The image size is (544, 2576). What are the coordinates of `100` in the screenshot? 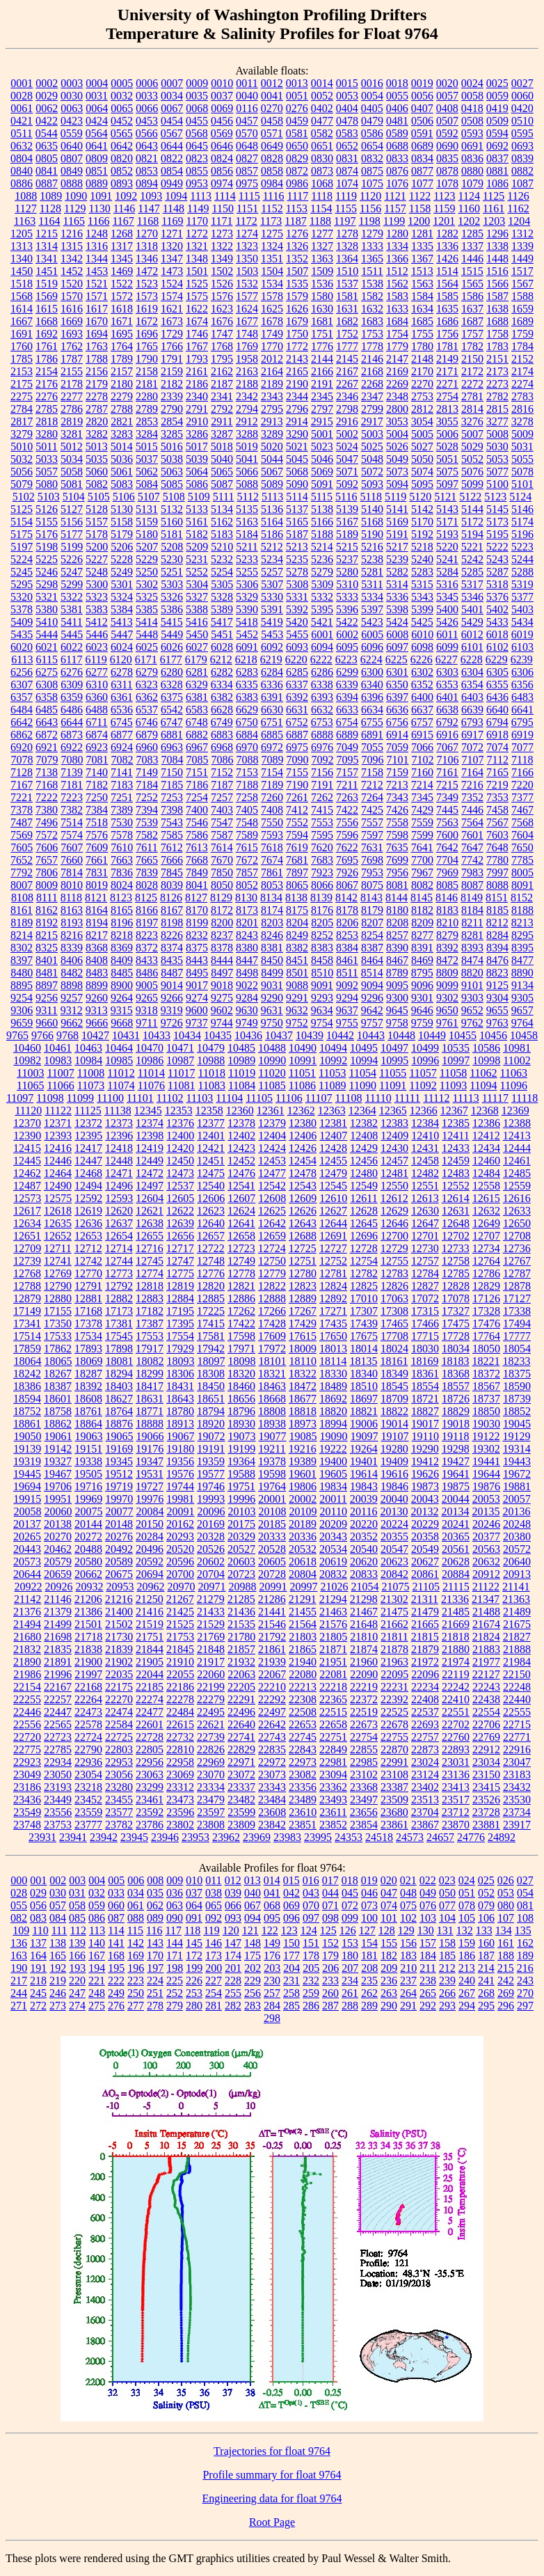 It's located at (369, 1918).